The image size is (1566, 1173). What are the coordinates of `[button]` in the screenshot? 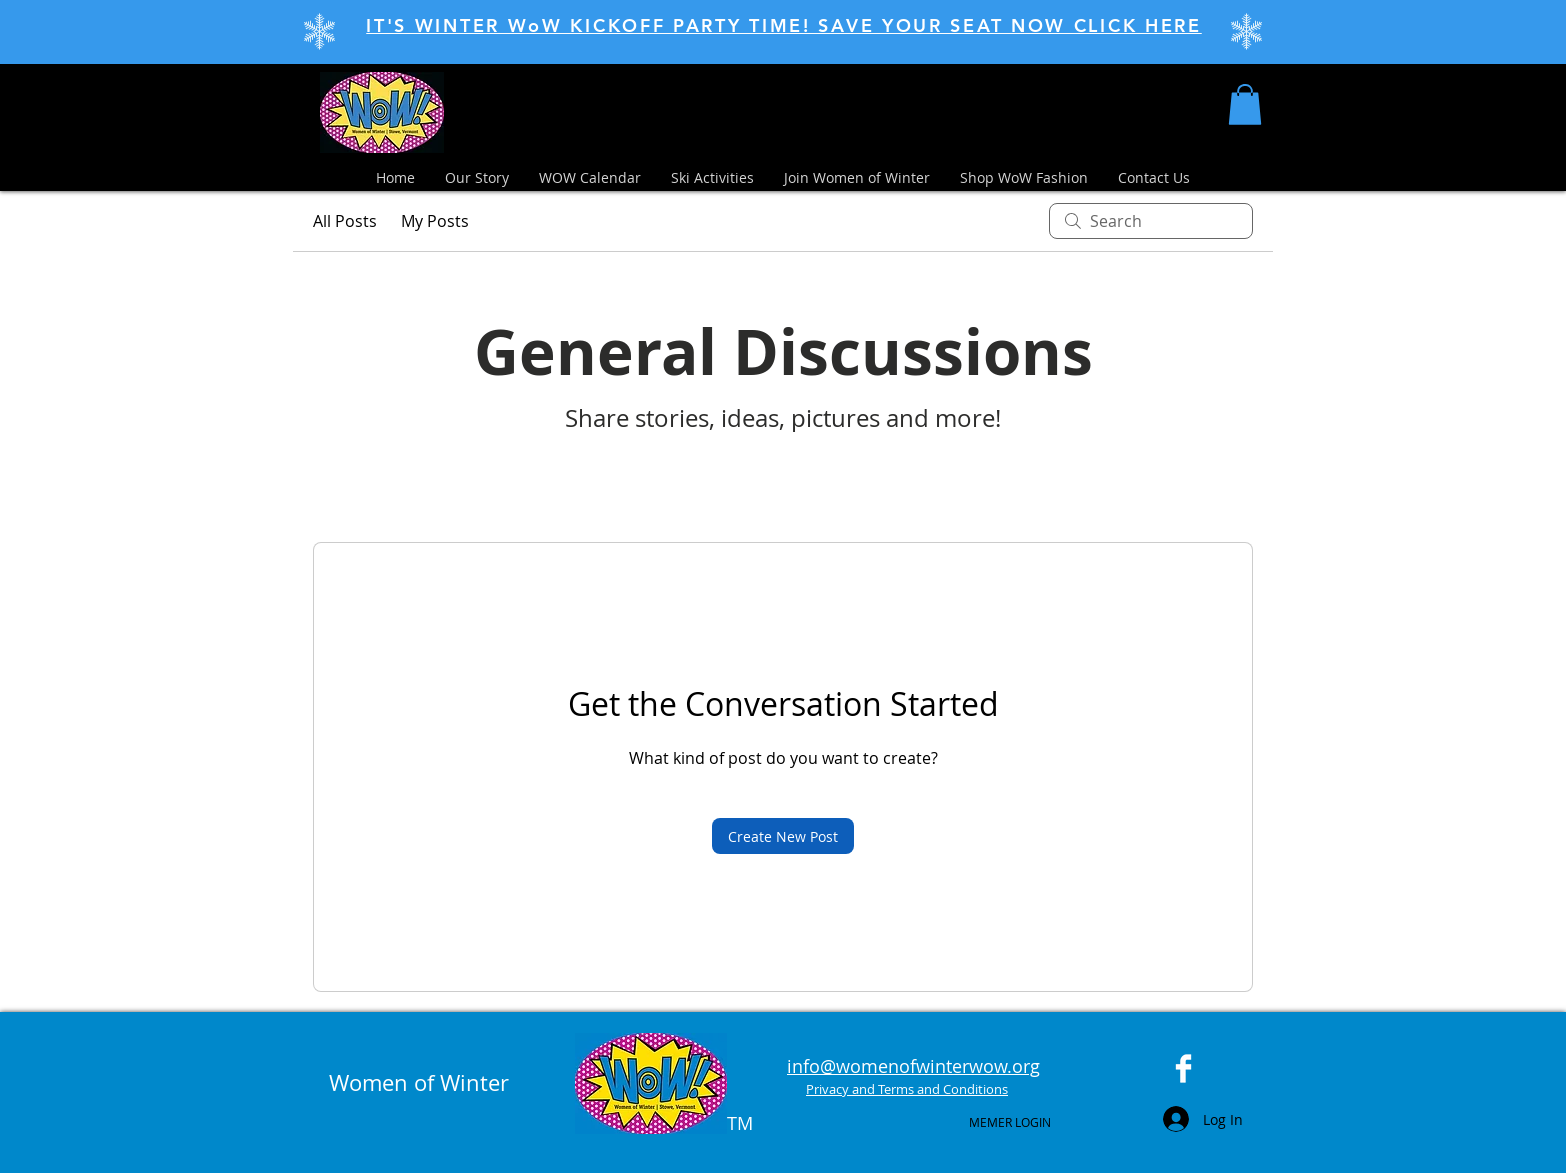 It's located at (1245, 104).